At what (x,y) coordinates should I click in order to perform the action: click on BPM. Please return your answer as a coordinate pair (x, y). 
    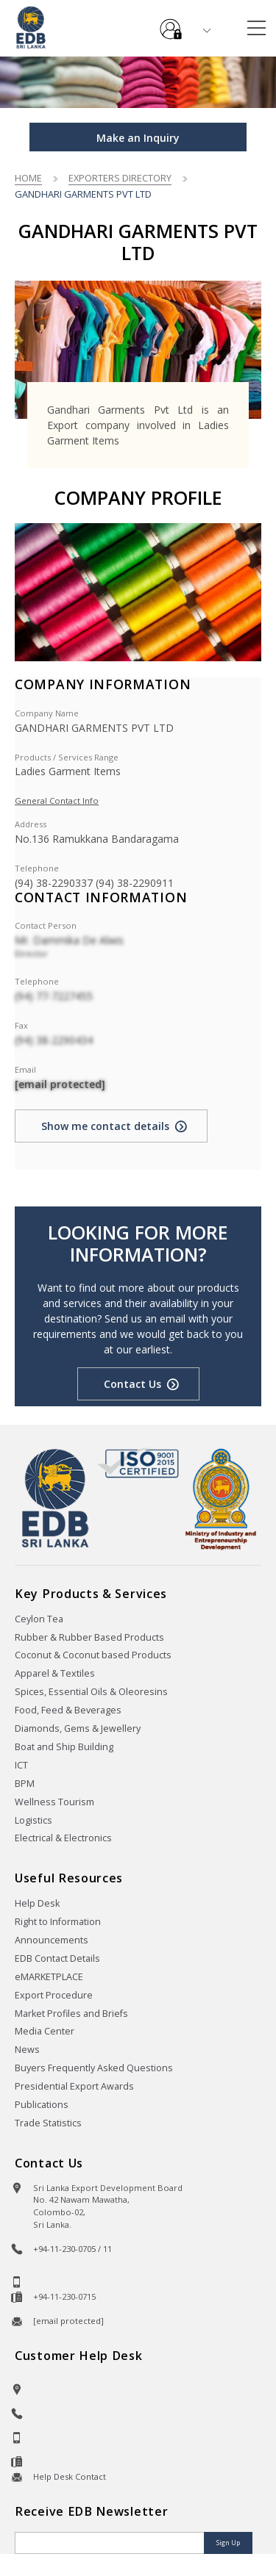
    Looking at the image, I should click on (25, 1783).